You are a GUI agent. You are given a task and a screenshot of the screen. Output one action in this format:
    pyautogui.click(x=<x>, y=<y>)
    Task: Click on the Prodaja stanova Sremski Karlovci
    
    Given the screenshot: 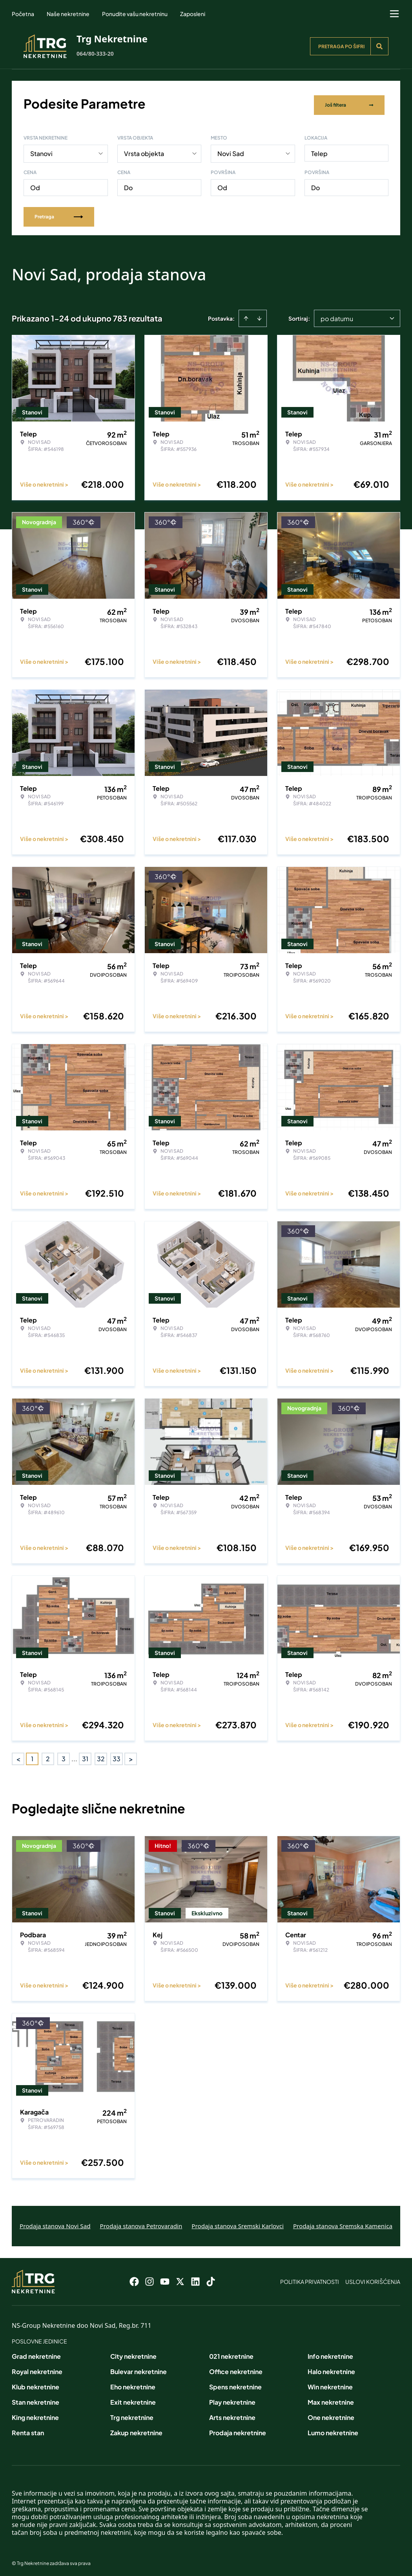 What is the action you would take?
    pyautogui.click(x=237, y=2223)
    